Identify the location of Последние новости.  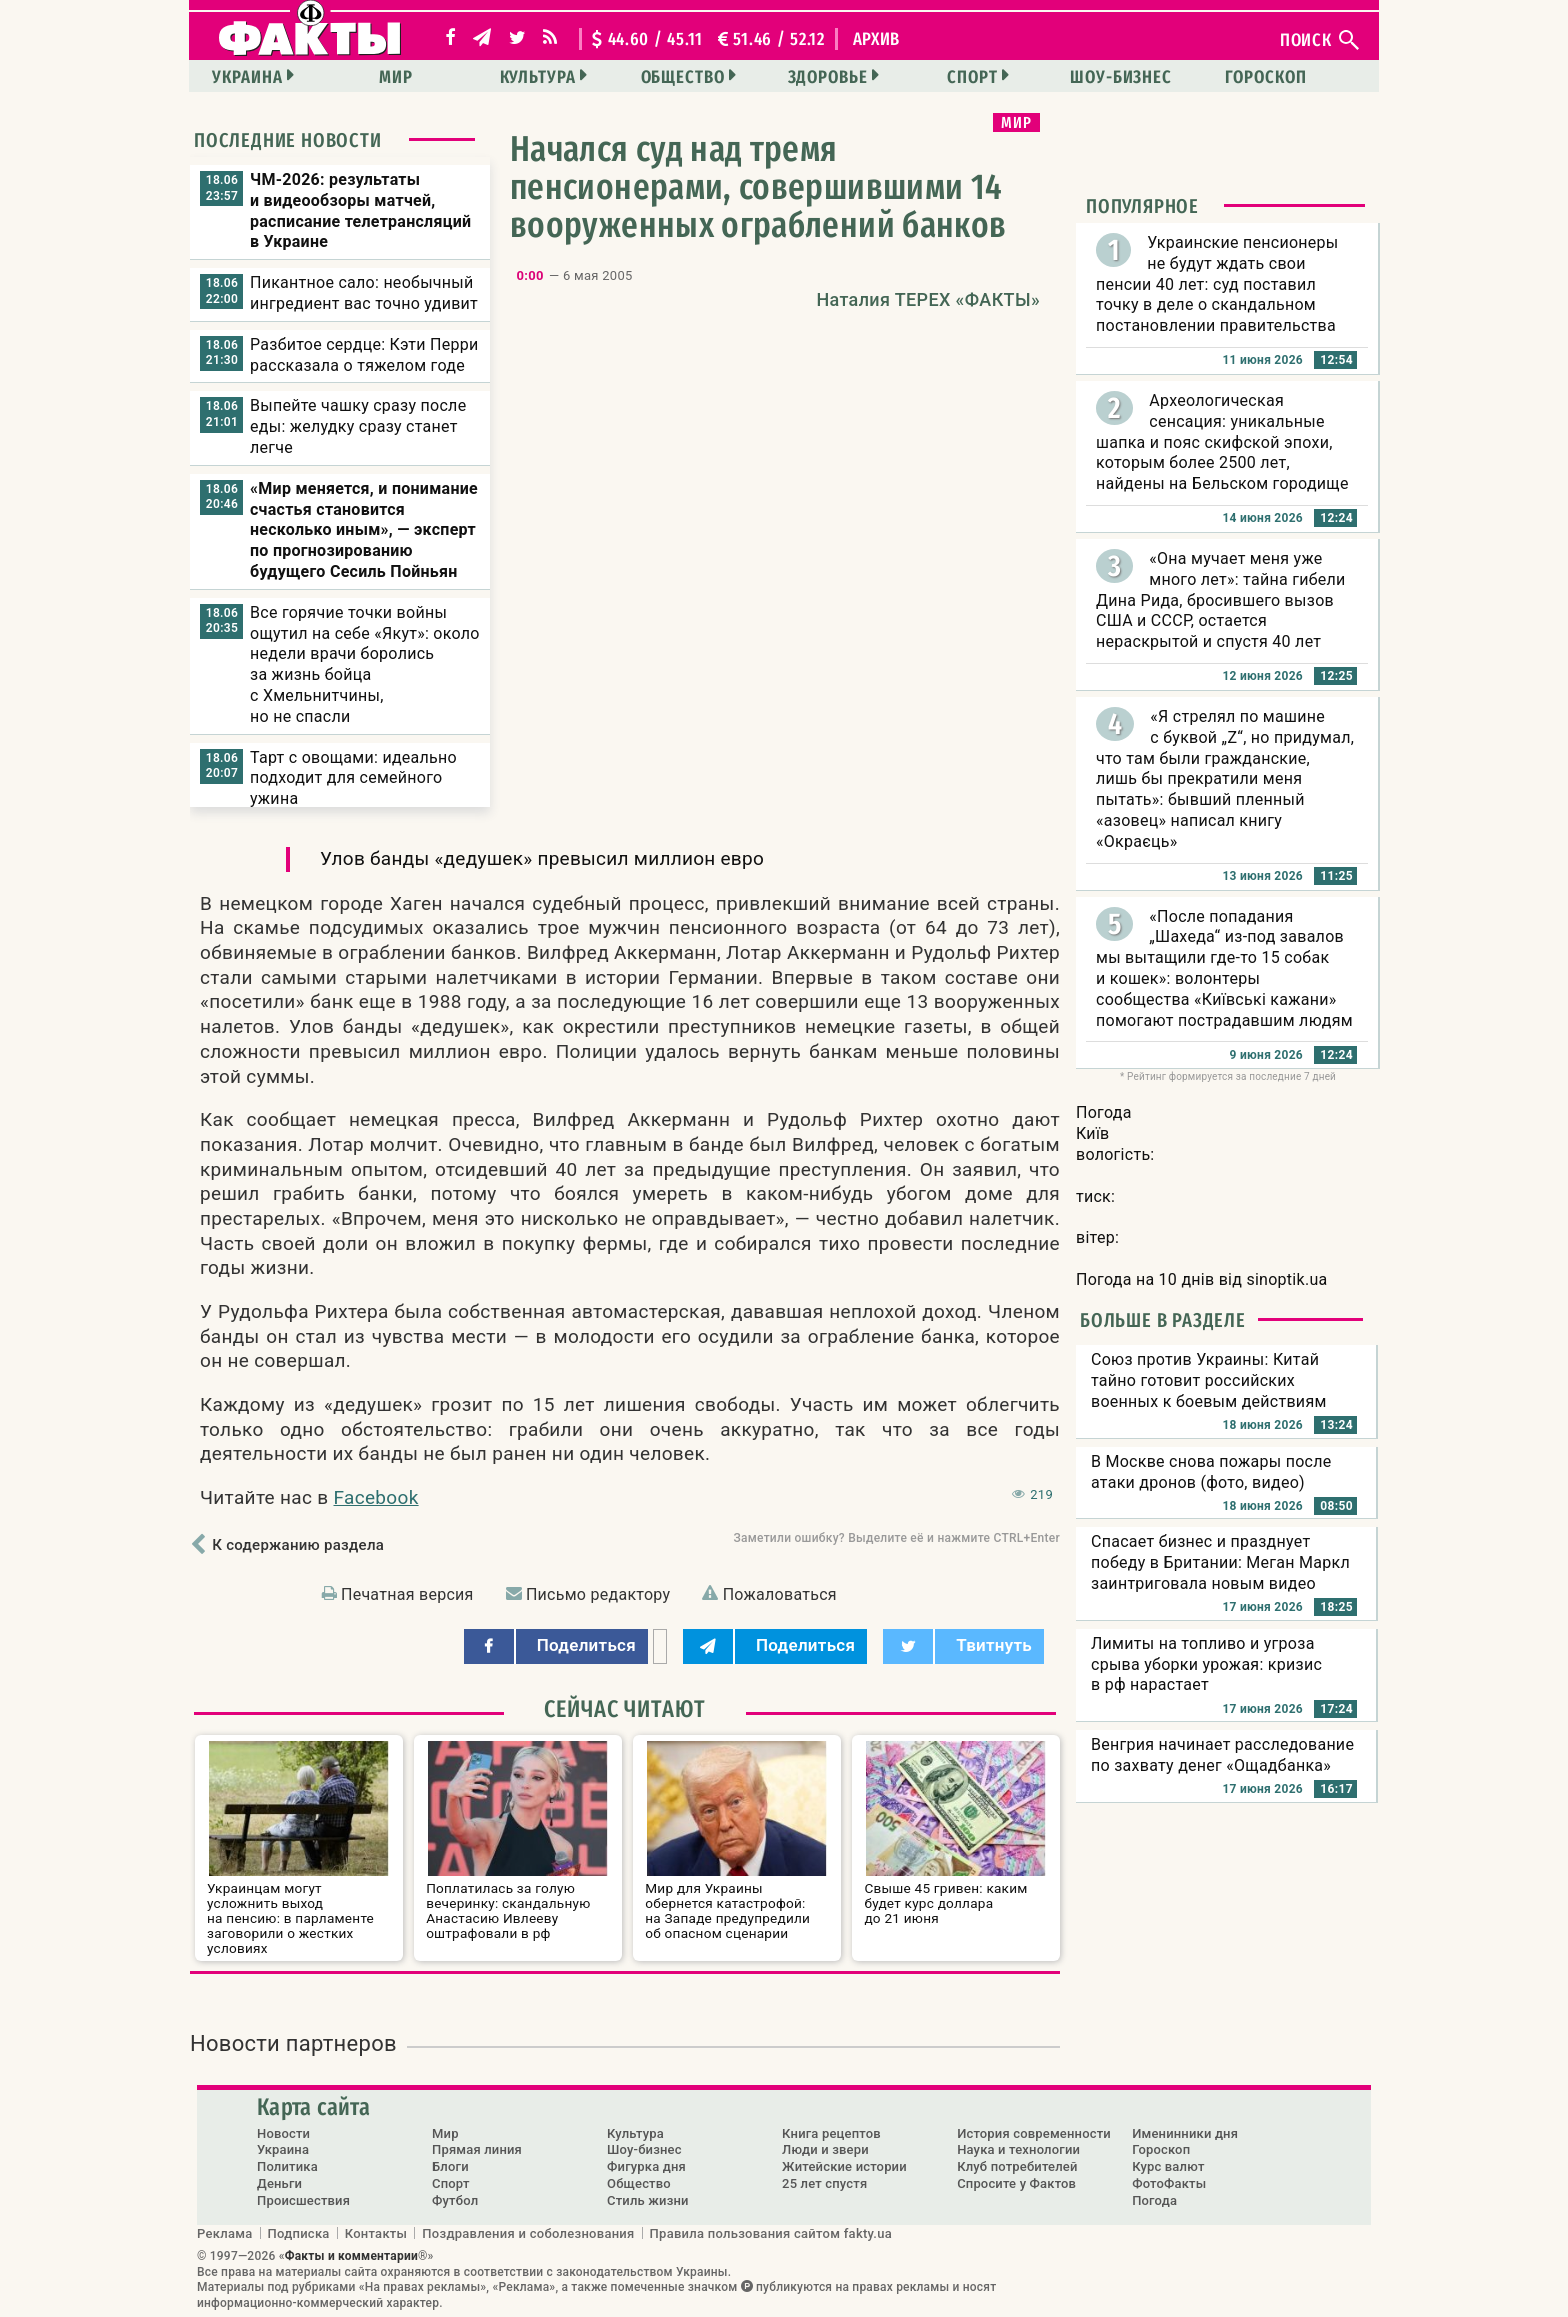
(288, 140).